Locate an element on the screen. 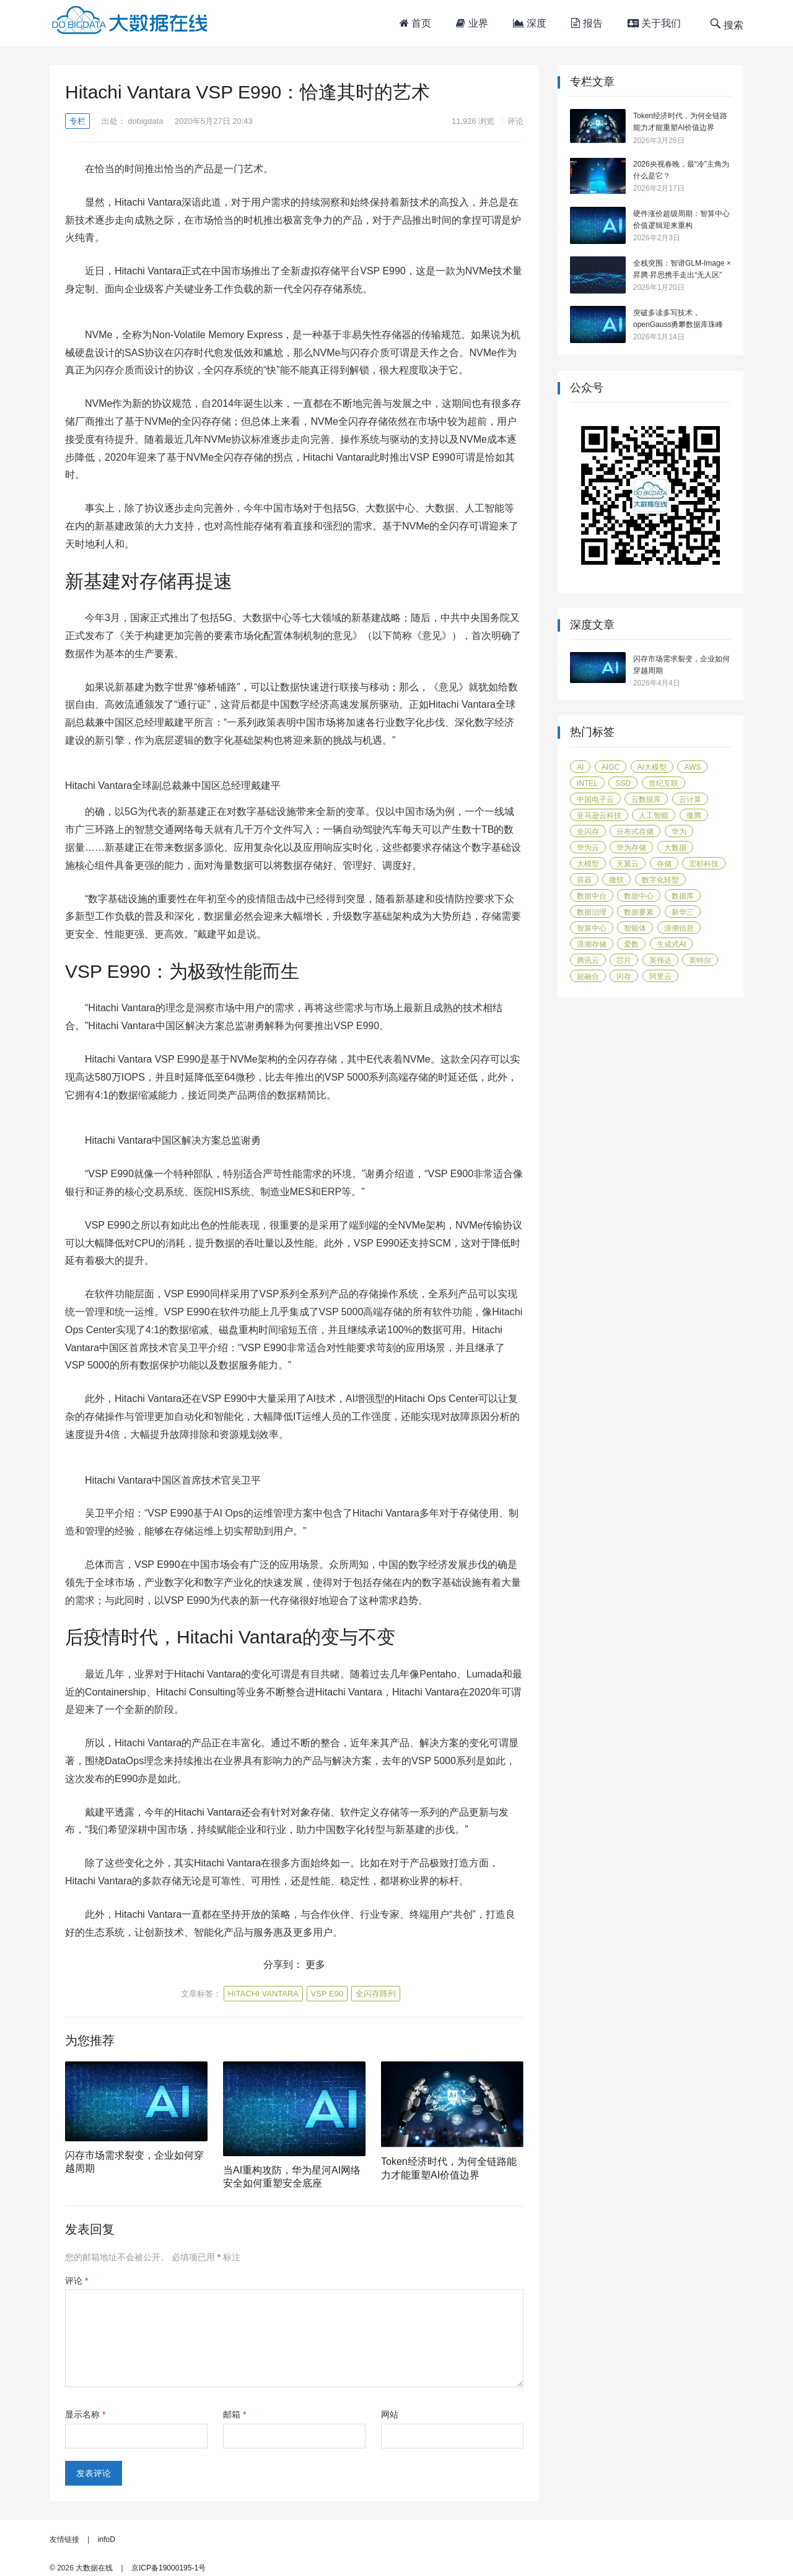  关于我们 is located at coordinates (654, 23).